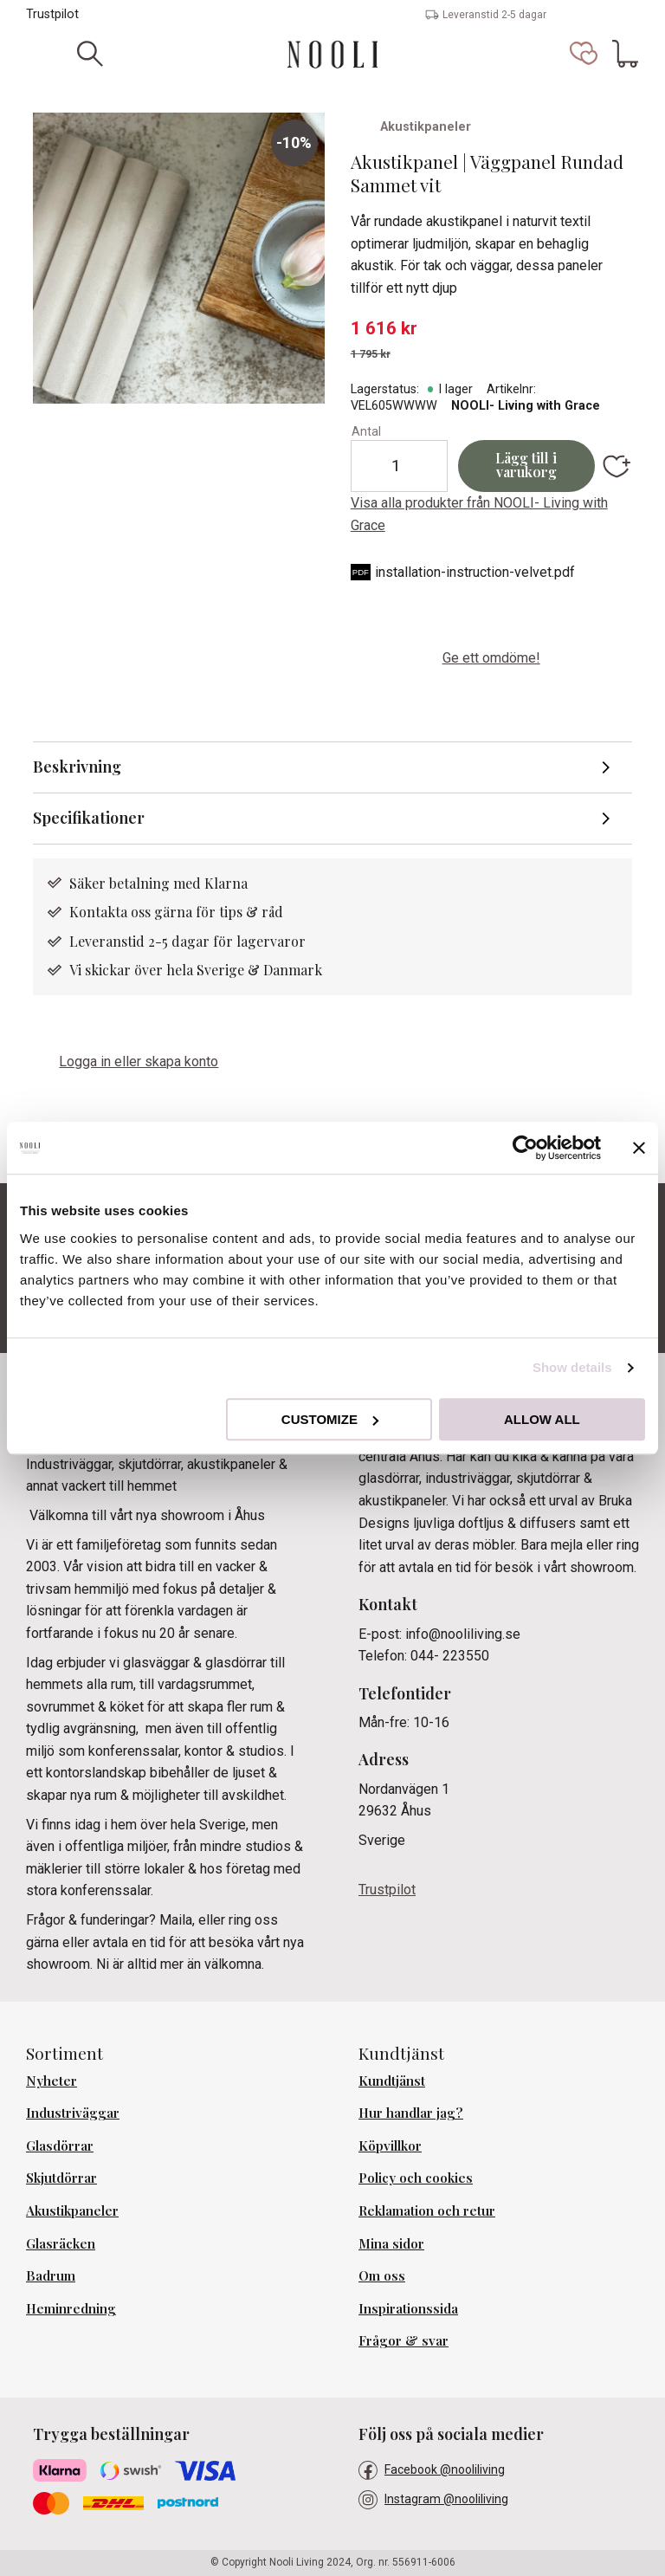 Image resolution: width=665 pixels, height=2576 pixels. Describe the element at coordinates (408, 2308) in the screenshot. I see `Inspirationssida [menuitem]` at that location.